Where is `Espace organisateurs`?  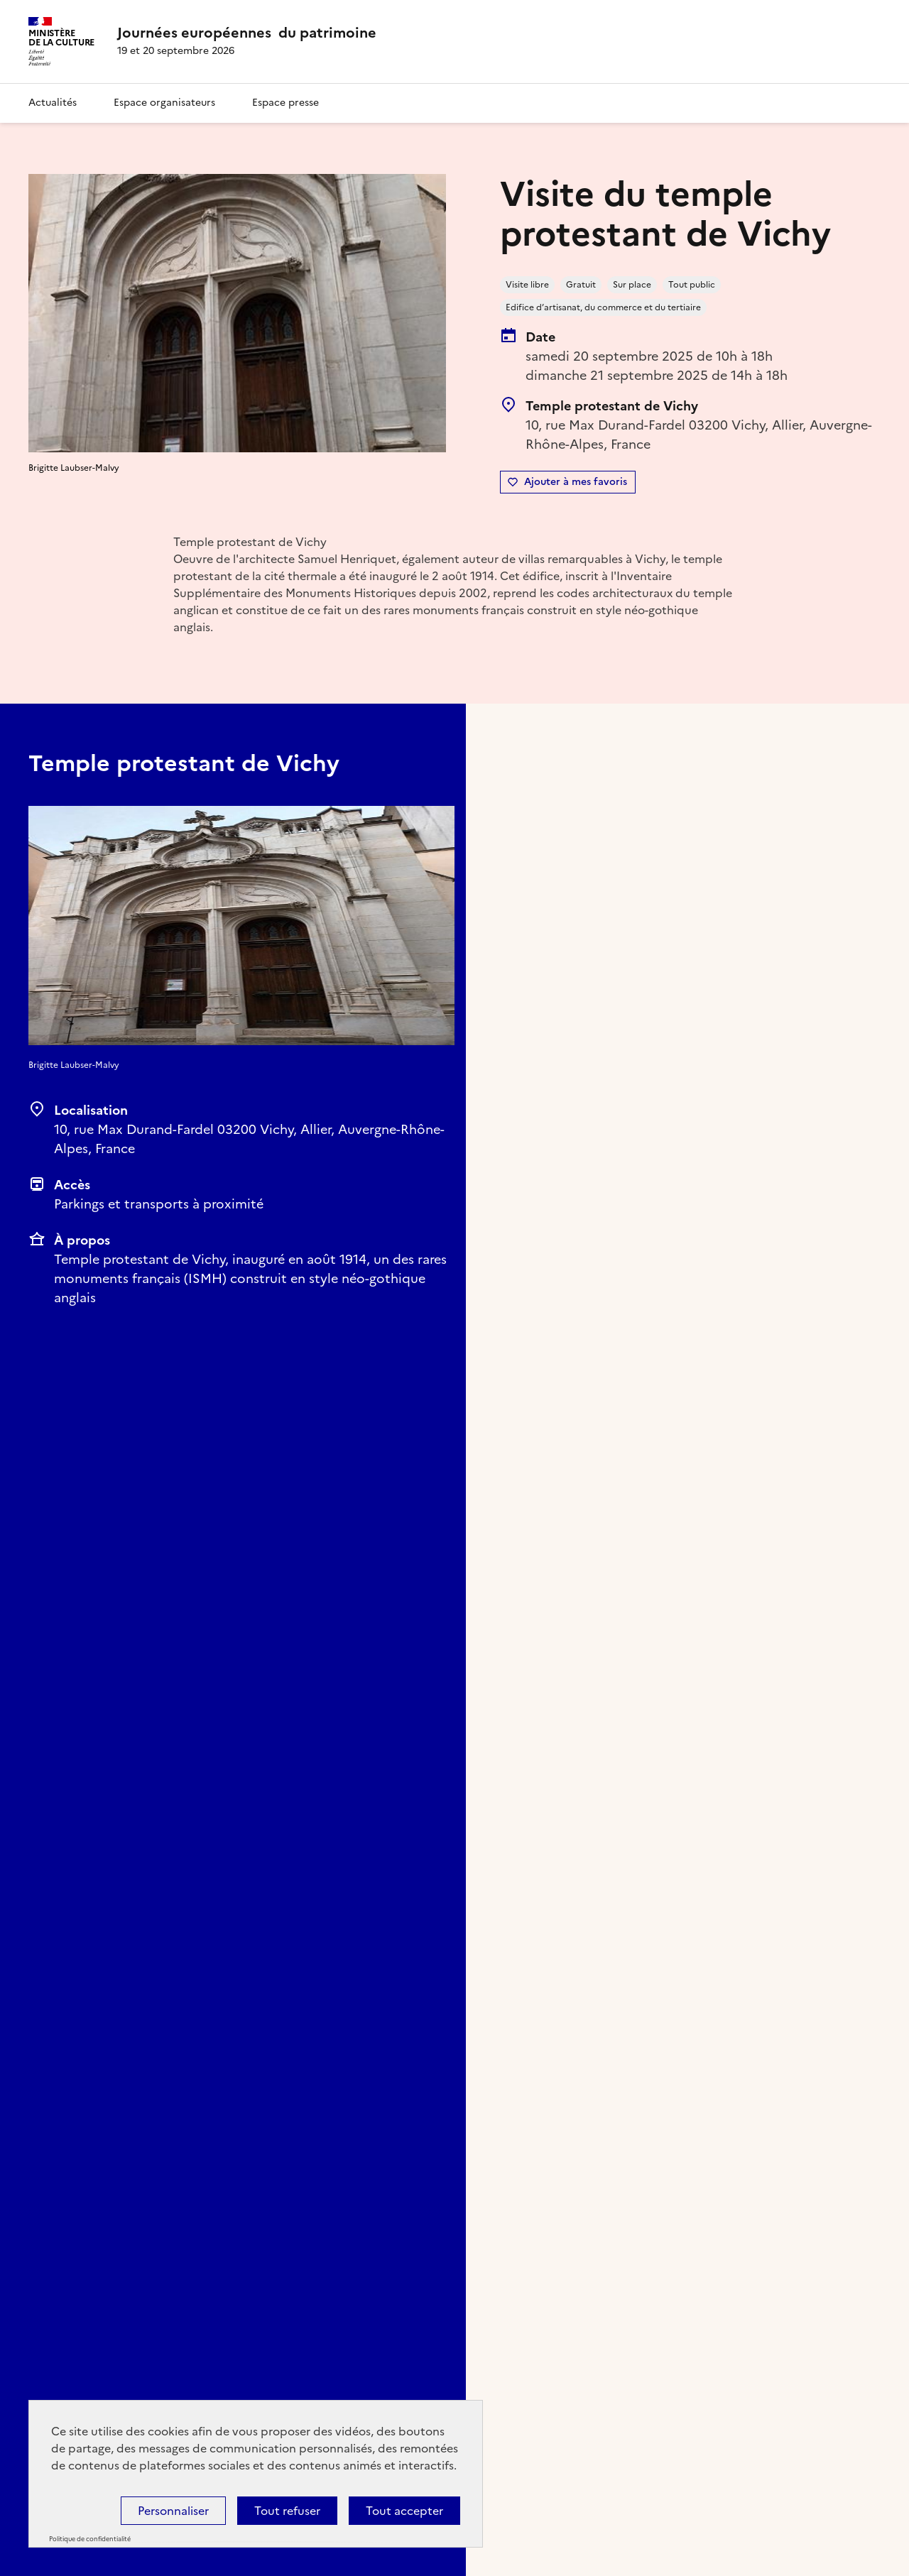
Espace organisateurs is located at coordinates (164, 102).